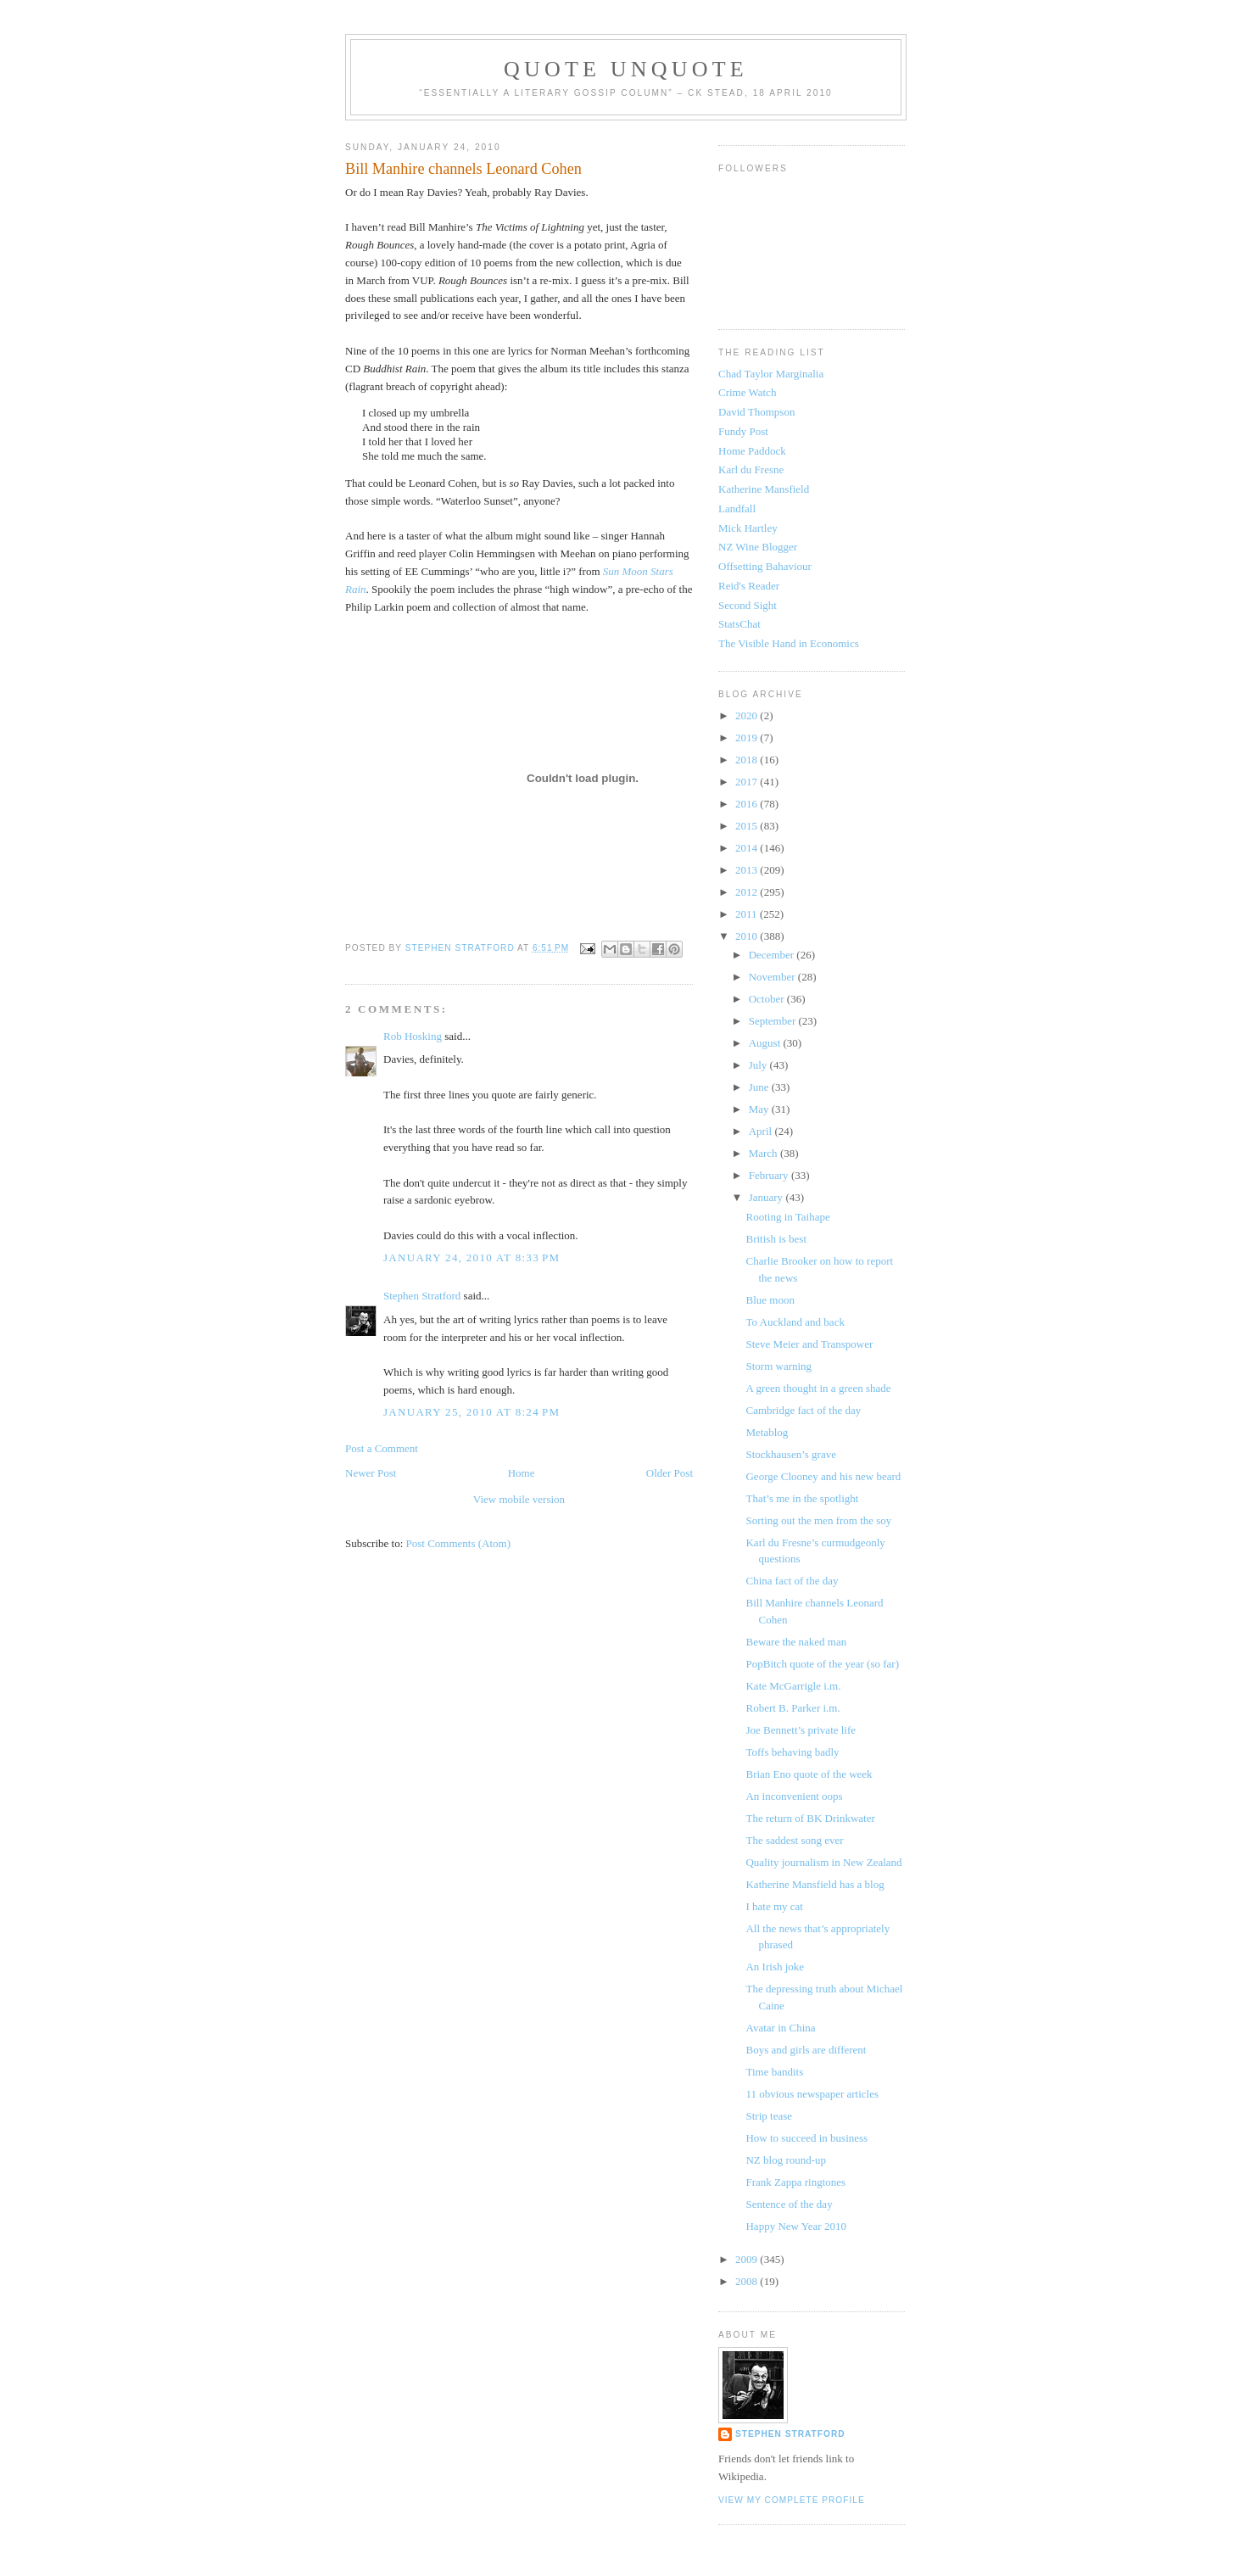  I want to click on February, so click(770, 1175).